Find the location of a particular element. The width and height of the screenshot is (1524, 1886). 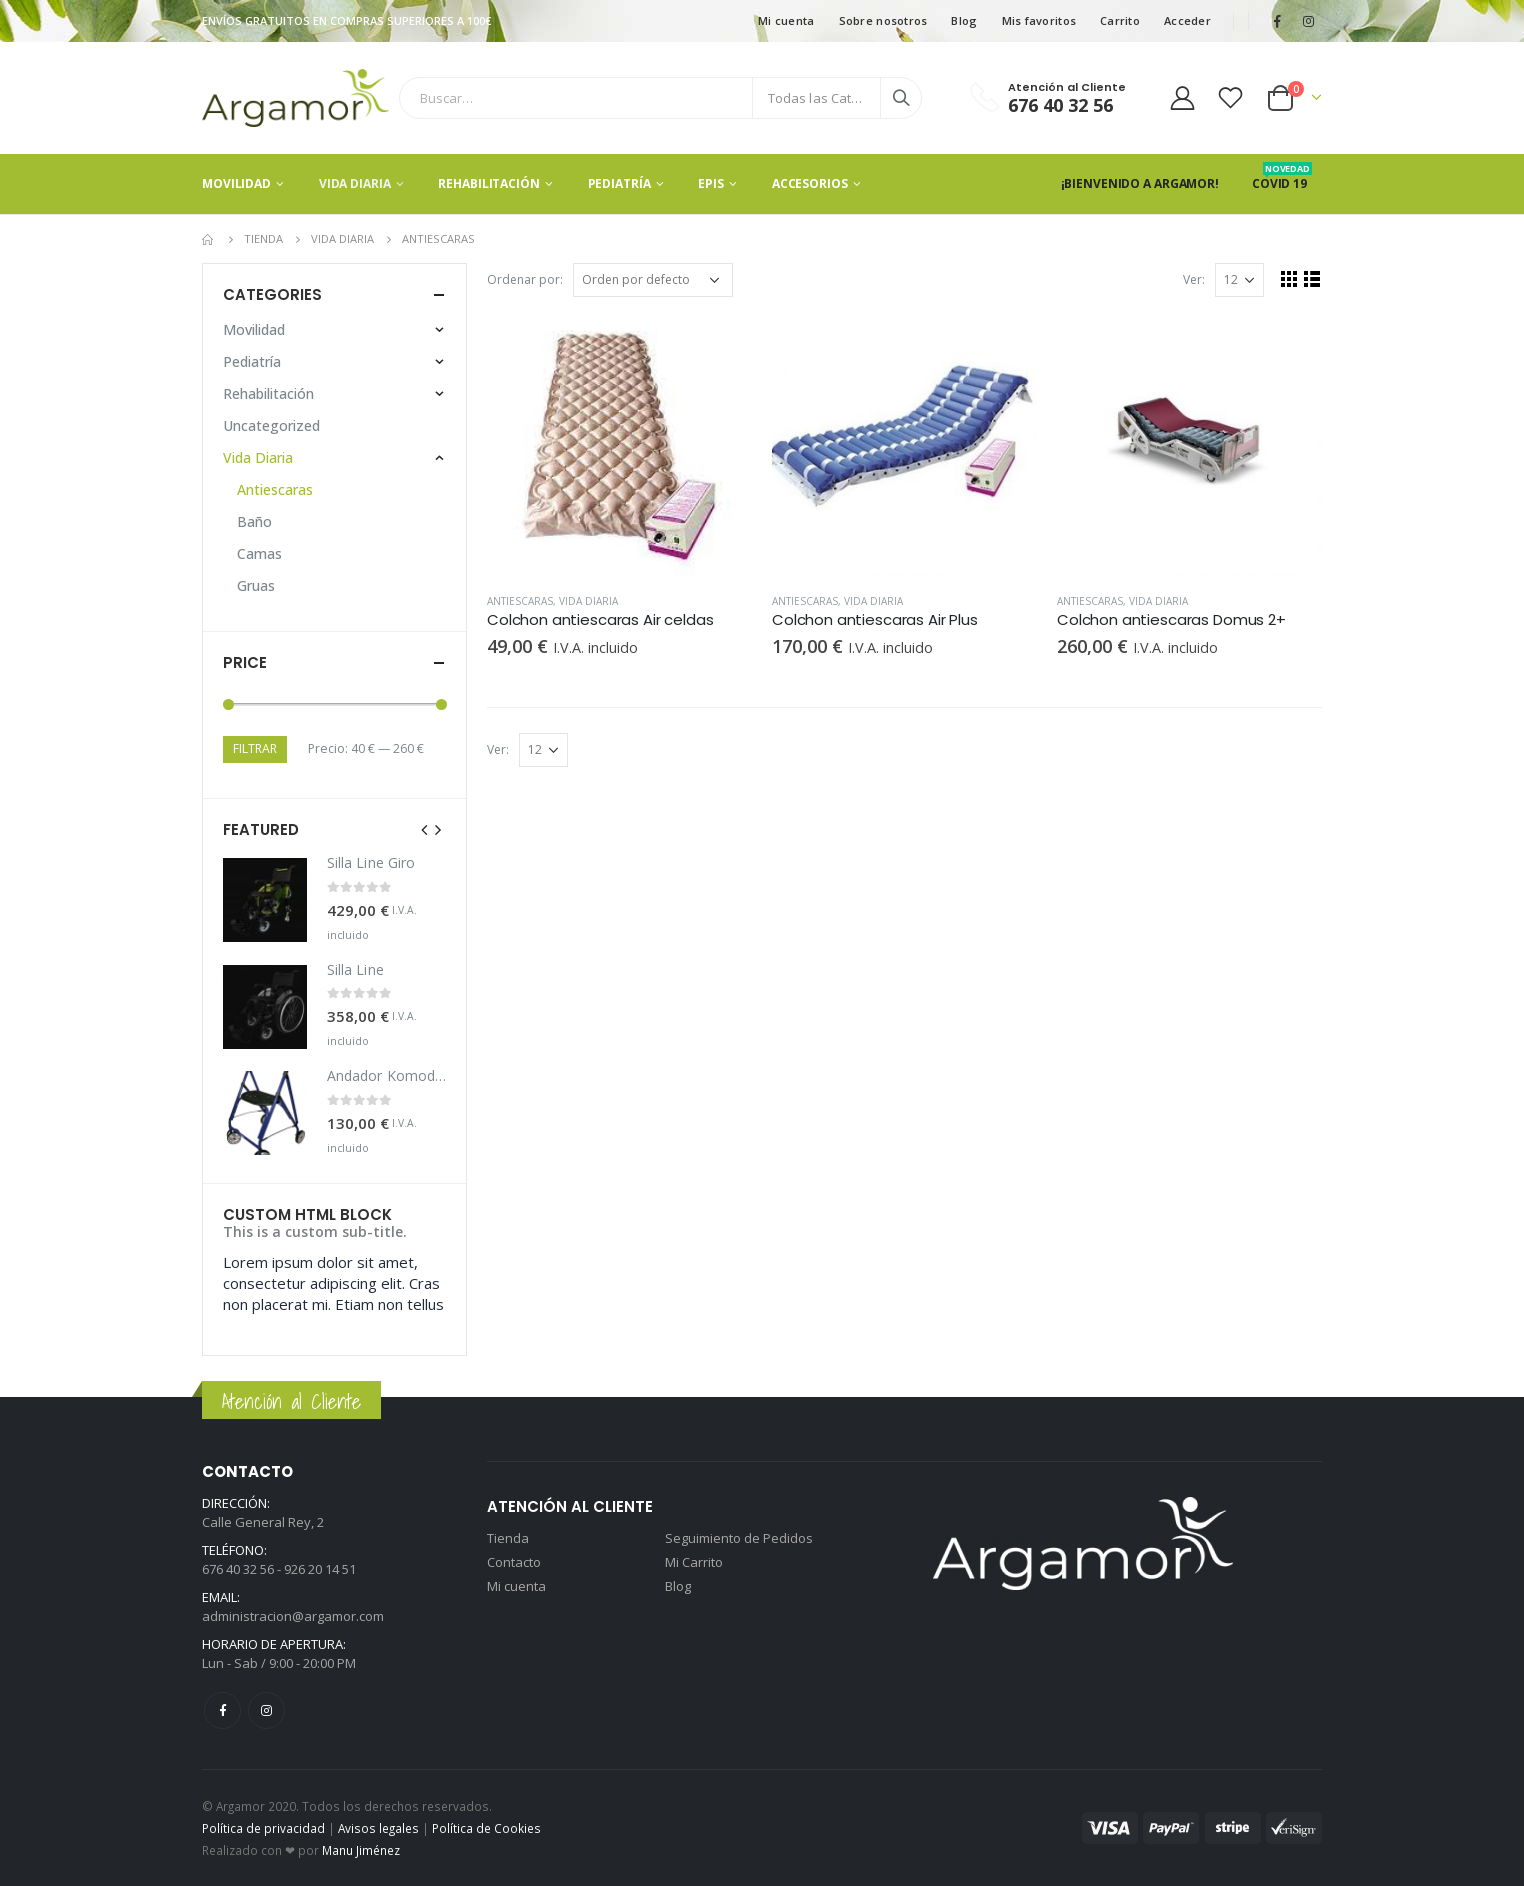

Carrito is located at coordinates (1120, 20).